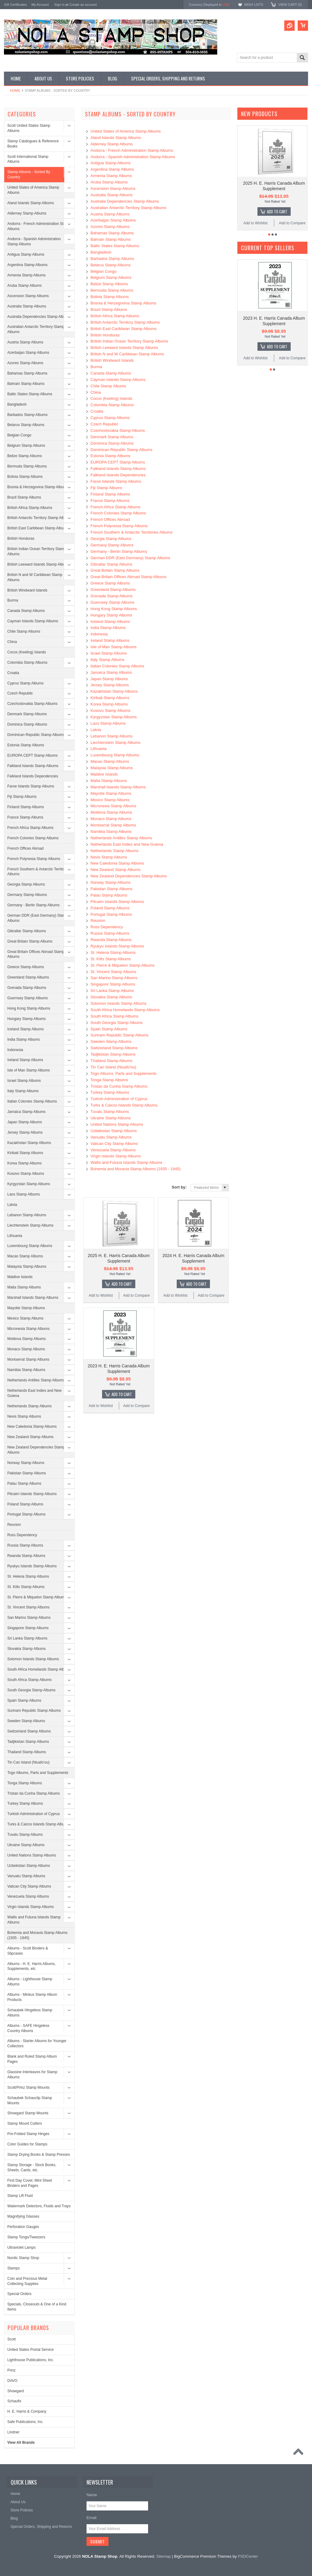  I want to click on Netherlands Stamp Albums, so click(29, 1406).